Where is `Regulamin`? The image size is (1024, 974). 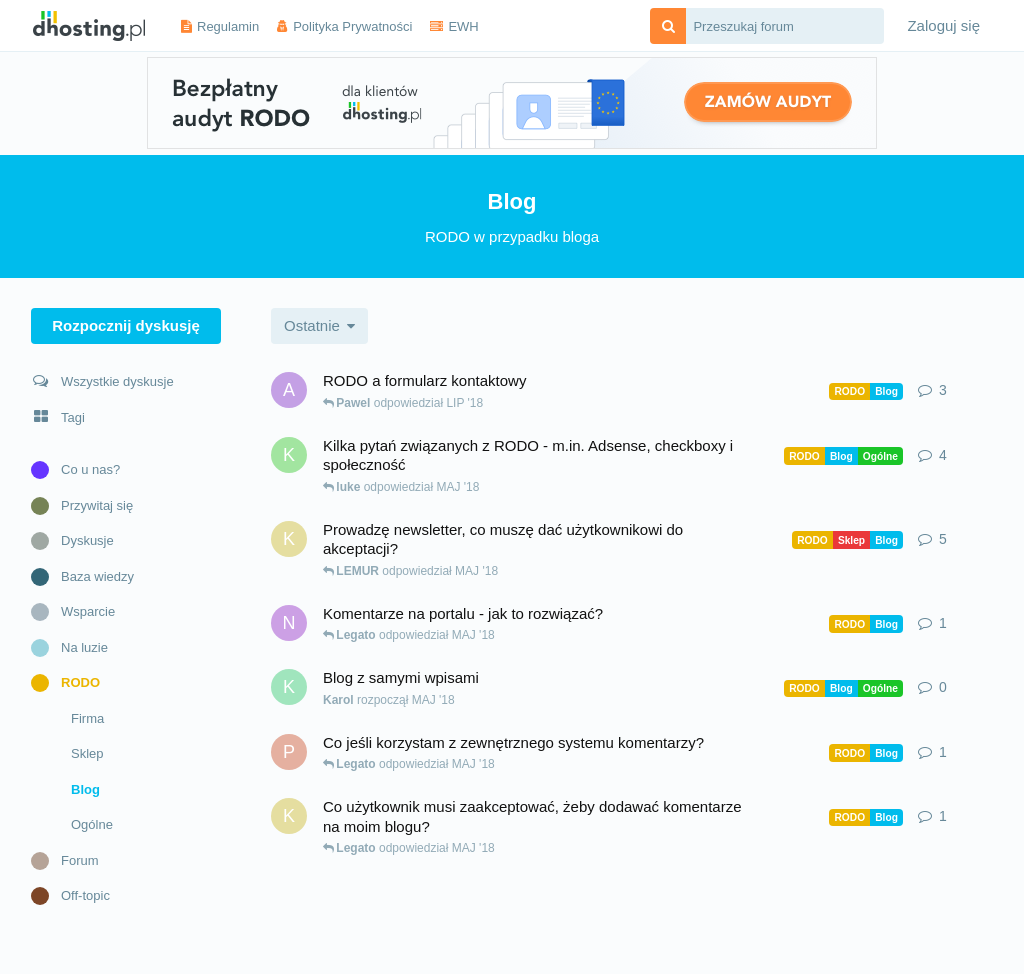
Regulamin is located at coordinates (228, 26).